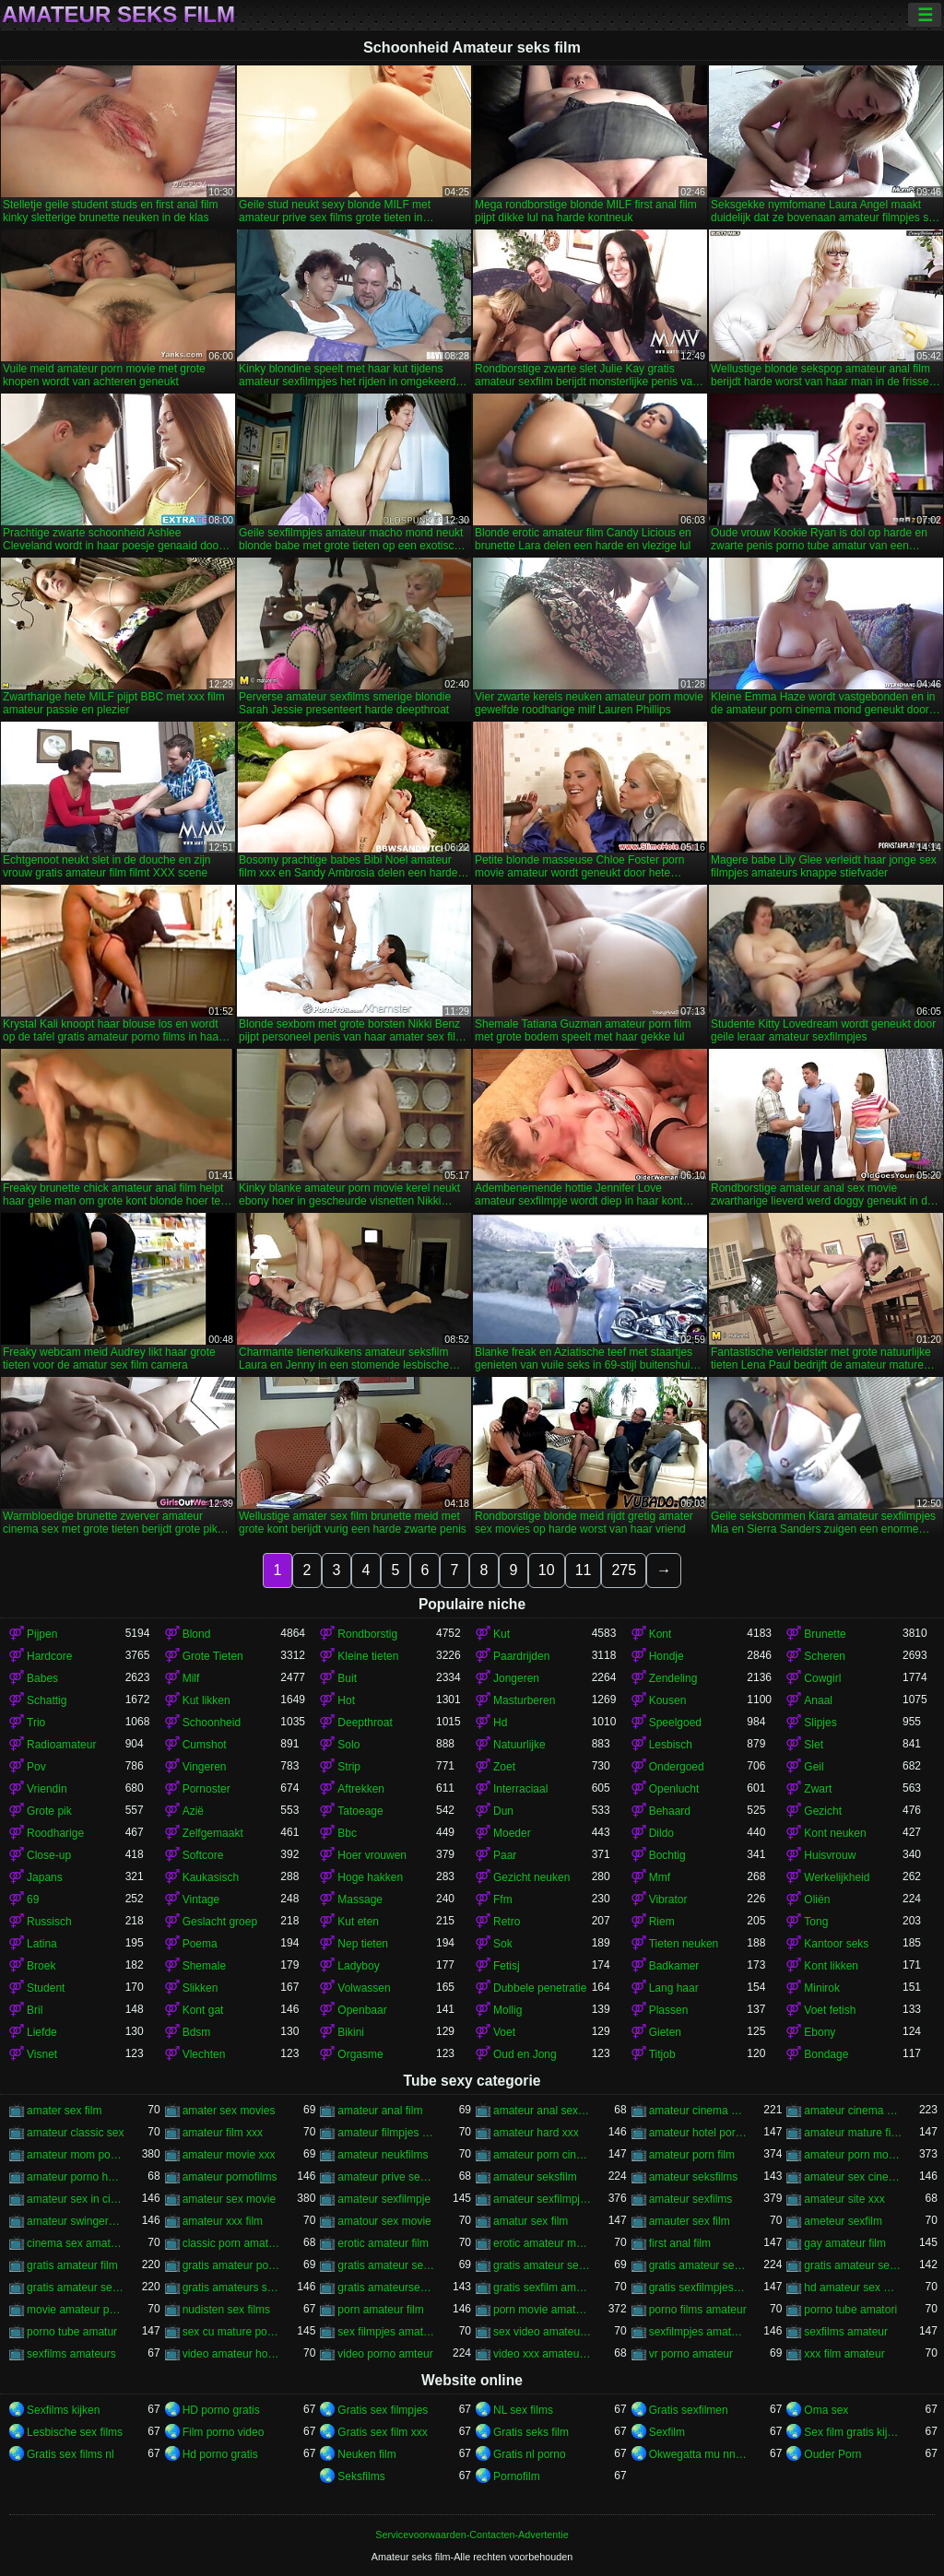 The image size is (944, 2576). I want to click on Paar, so click(504, 1855).